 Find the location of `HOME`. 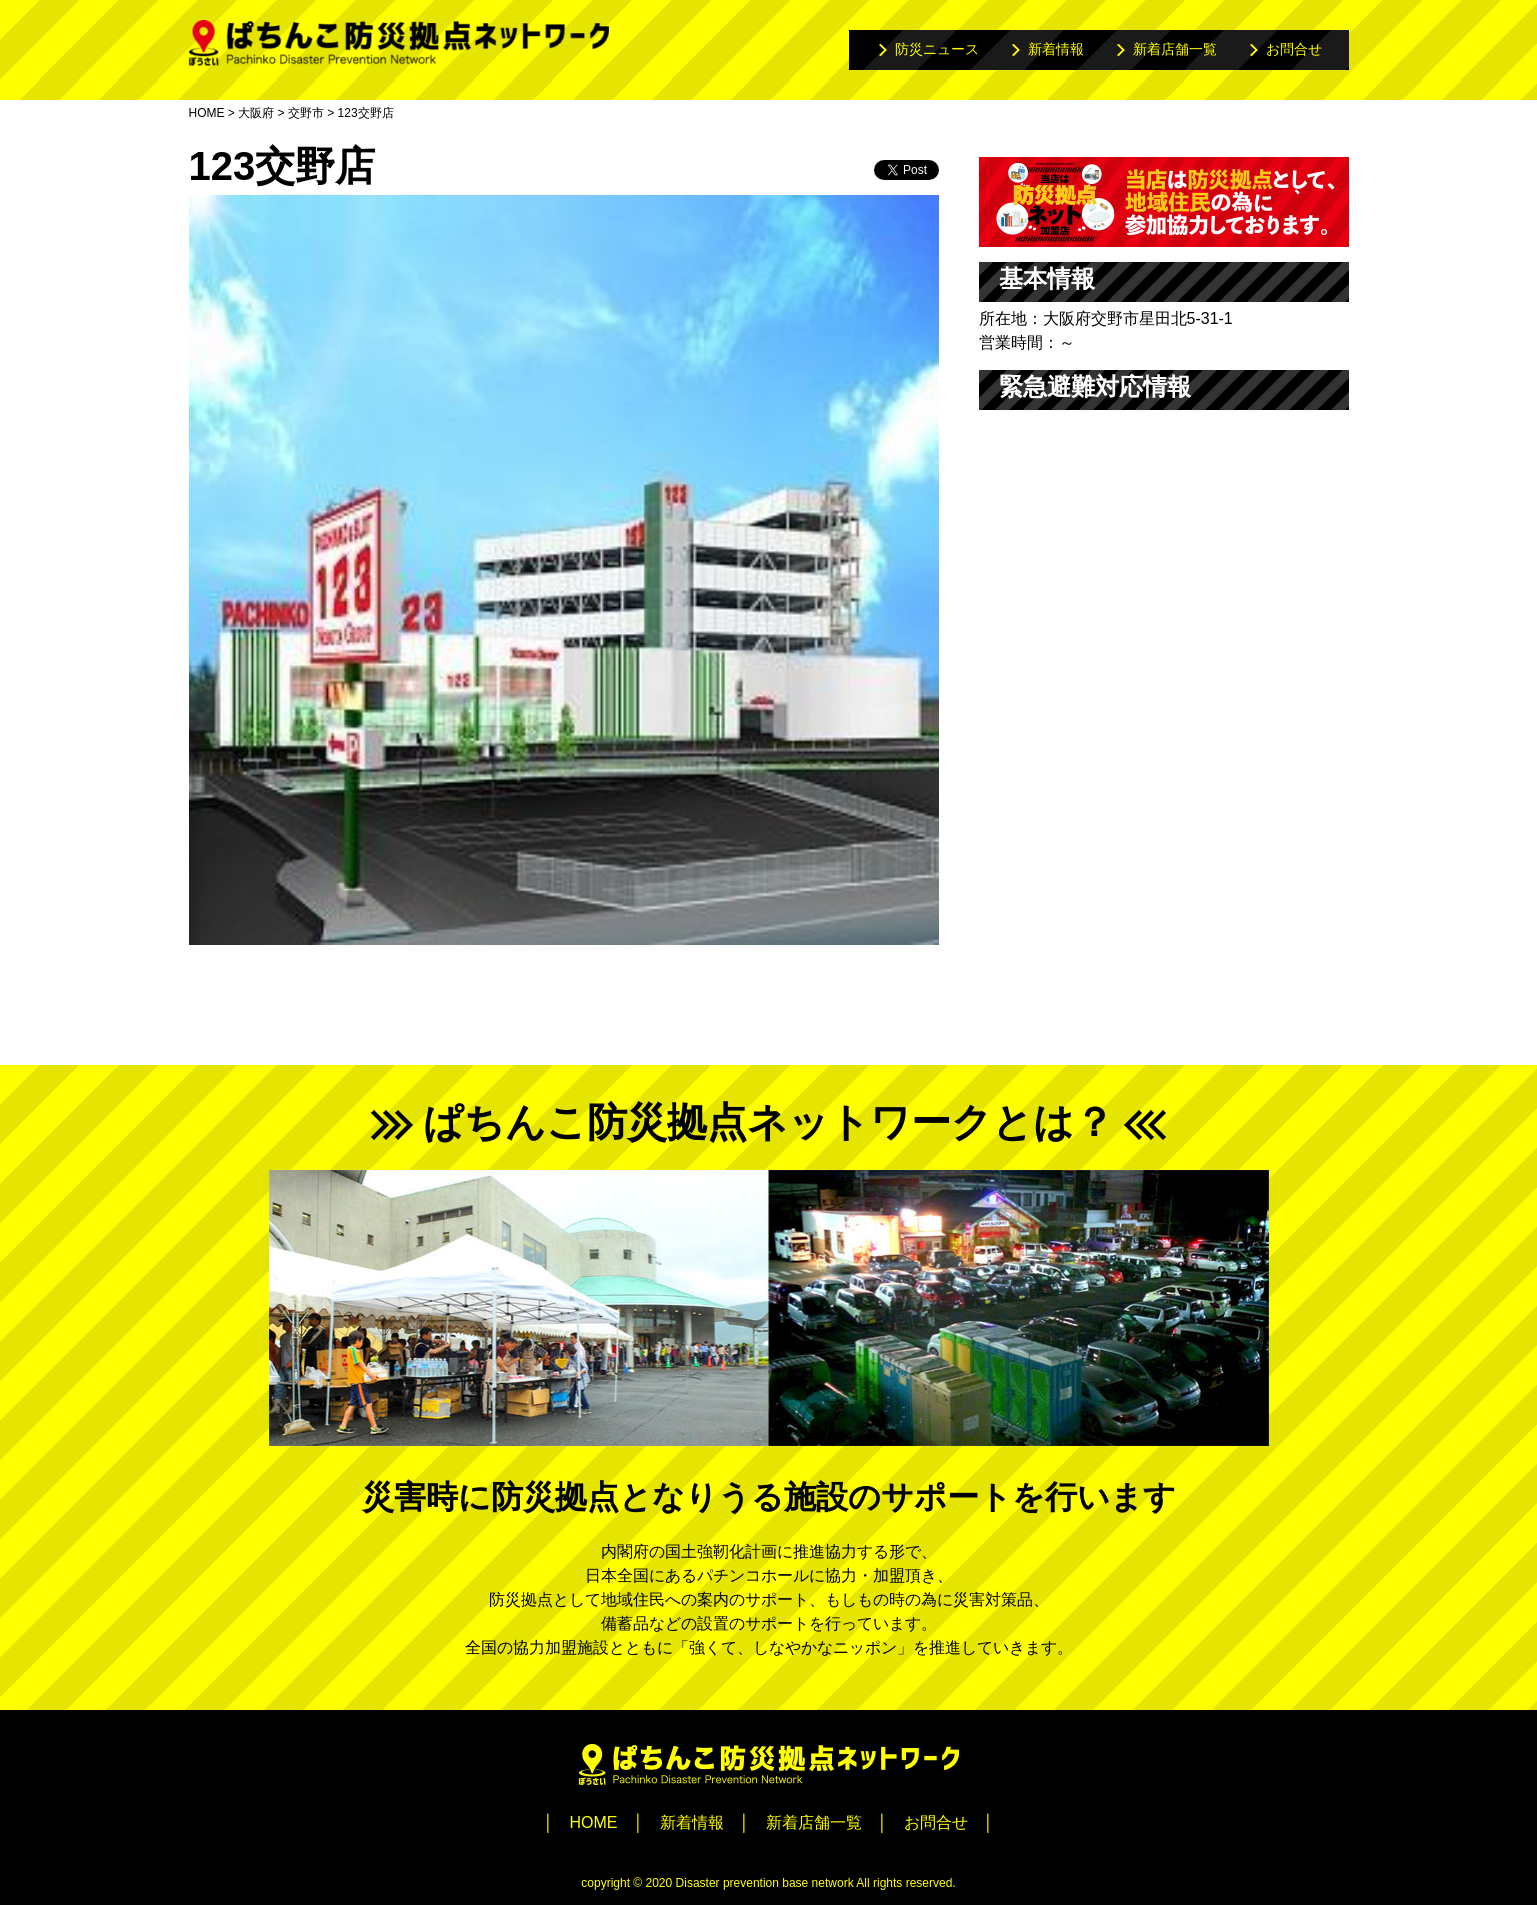

HOME is located at coordinates (207, 113).